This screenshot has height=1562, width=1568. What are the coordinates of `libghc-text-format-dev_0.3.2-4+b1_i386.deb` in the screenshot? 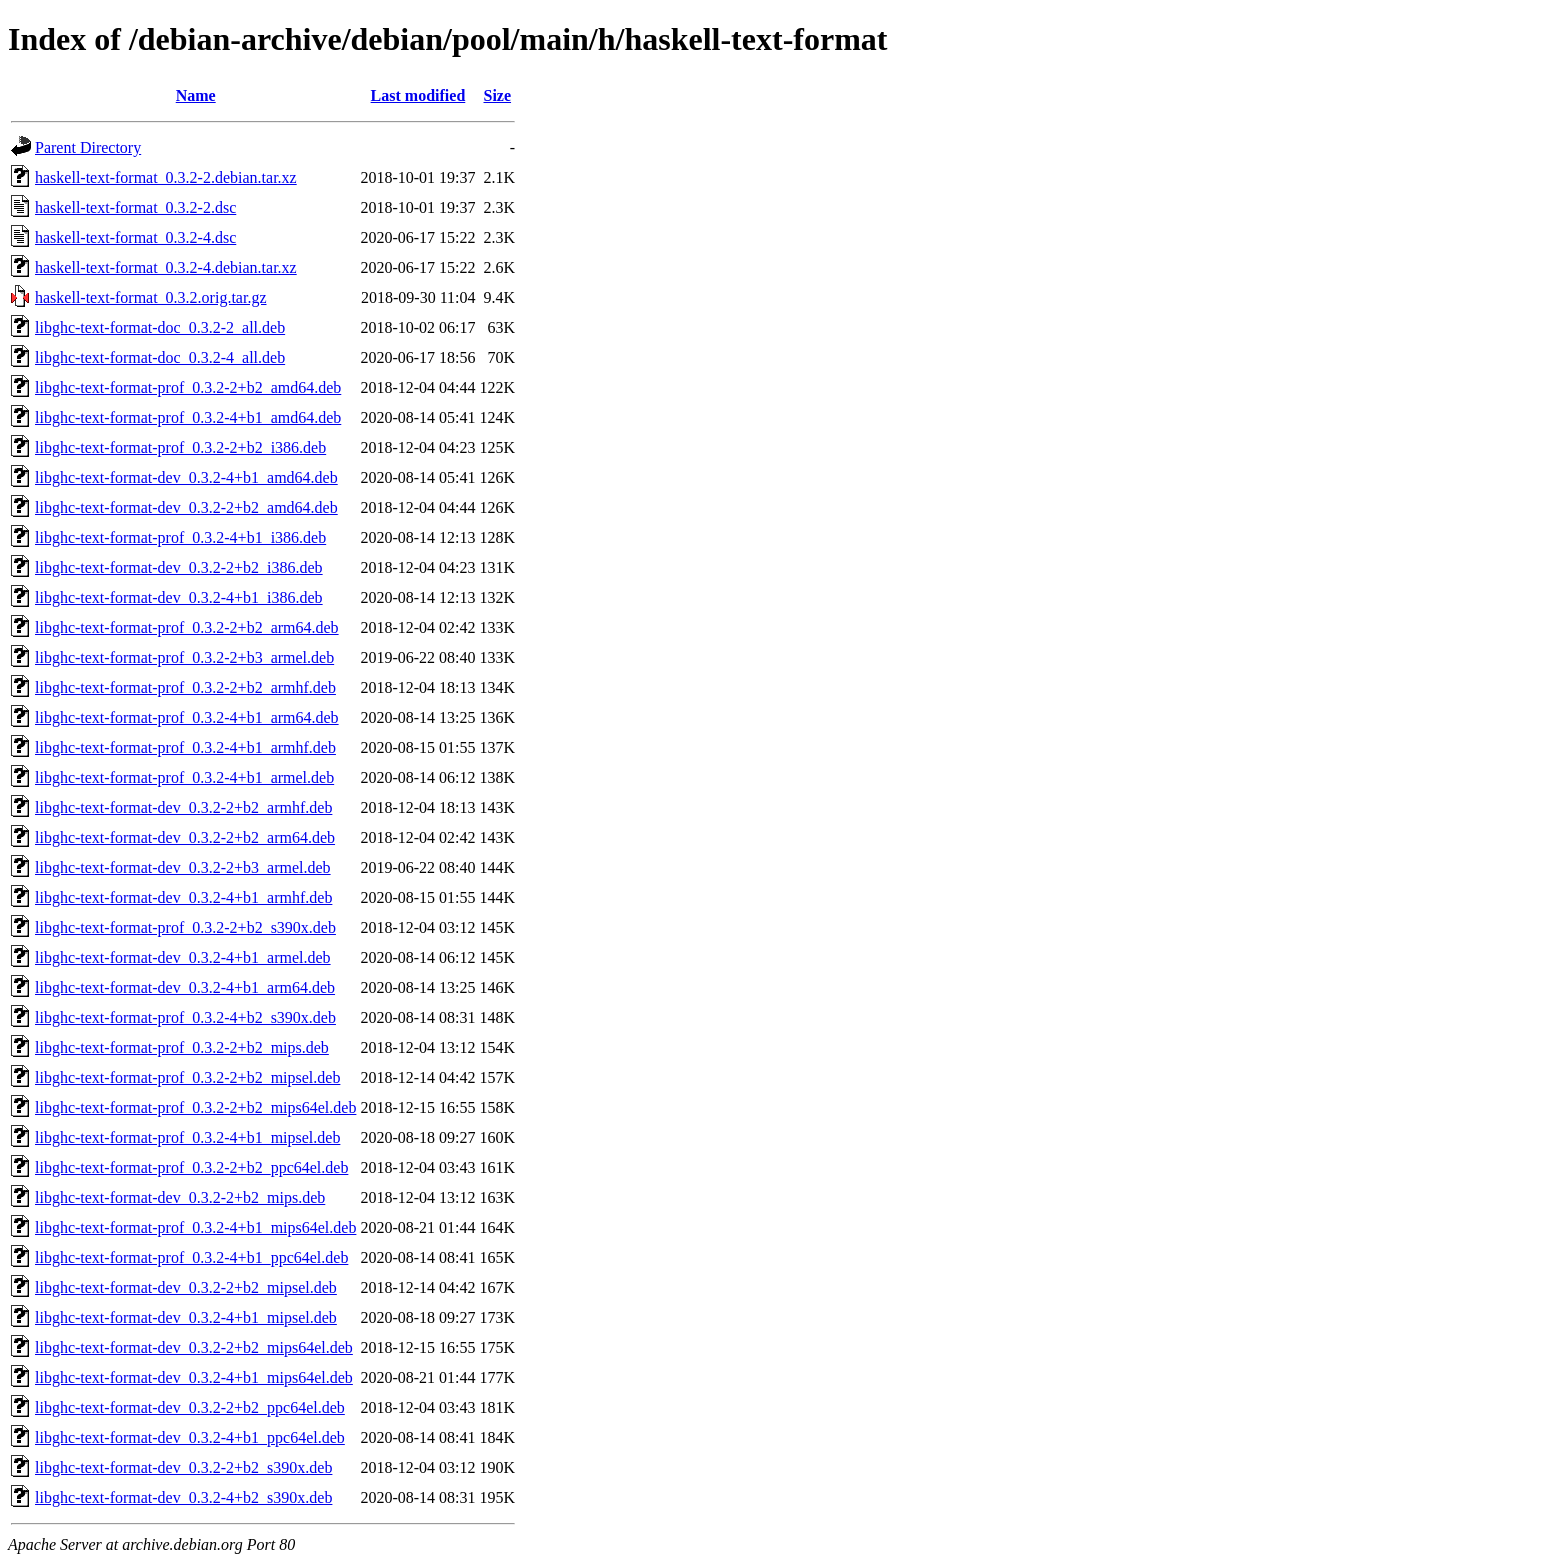 It's located at (179, 597).